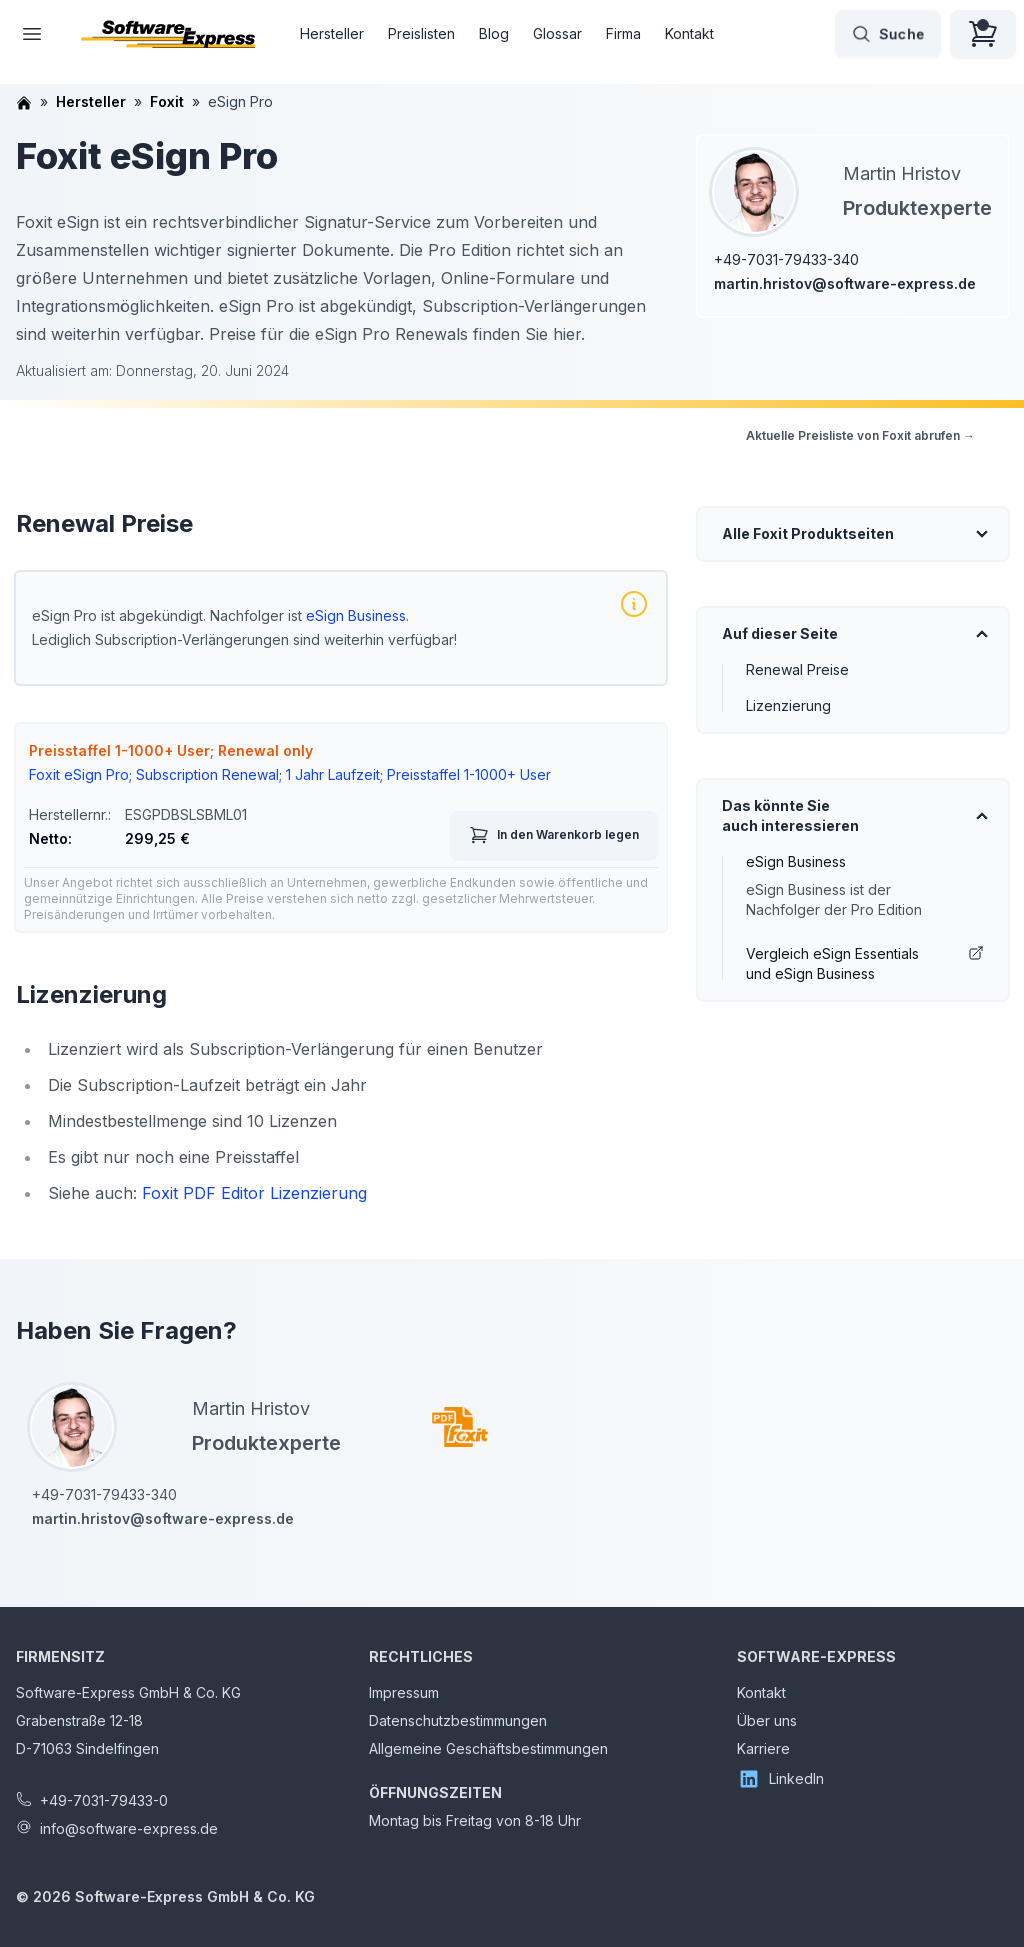  Describe the element at coordinates (689, 33) in the screenshot. I see `Kontakt` at that location.